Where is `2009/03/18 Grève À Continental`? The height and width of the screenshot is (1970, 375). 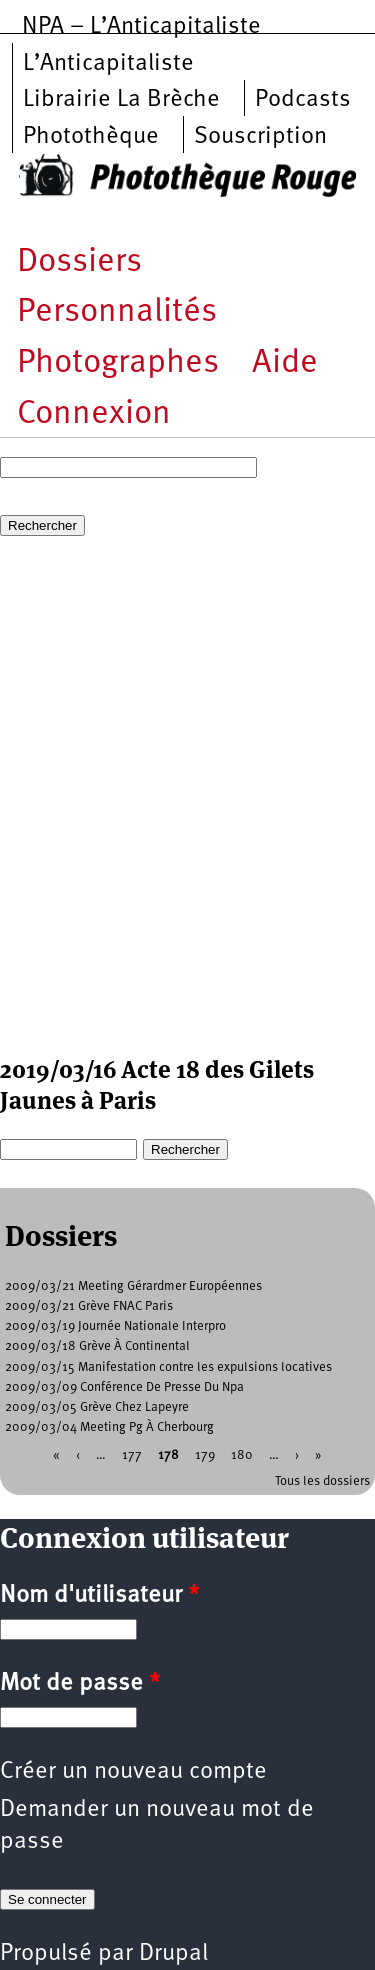 2009/03/18 Grève À Continental is located at coordinates (97, 1346).